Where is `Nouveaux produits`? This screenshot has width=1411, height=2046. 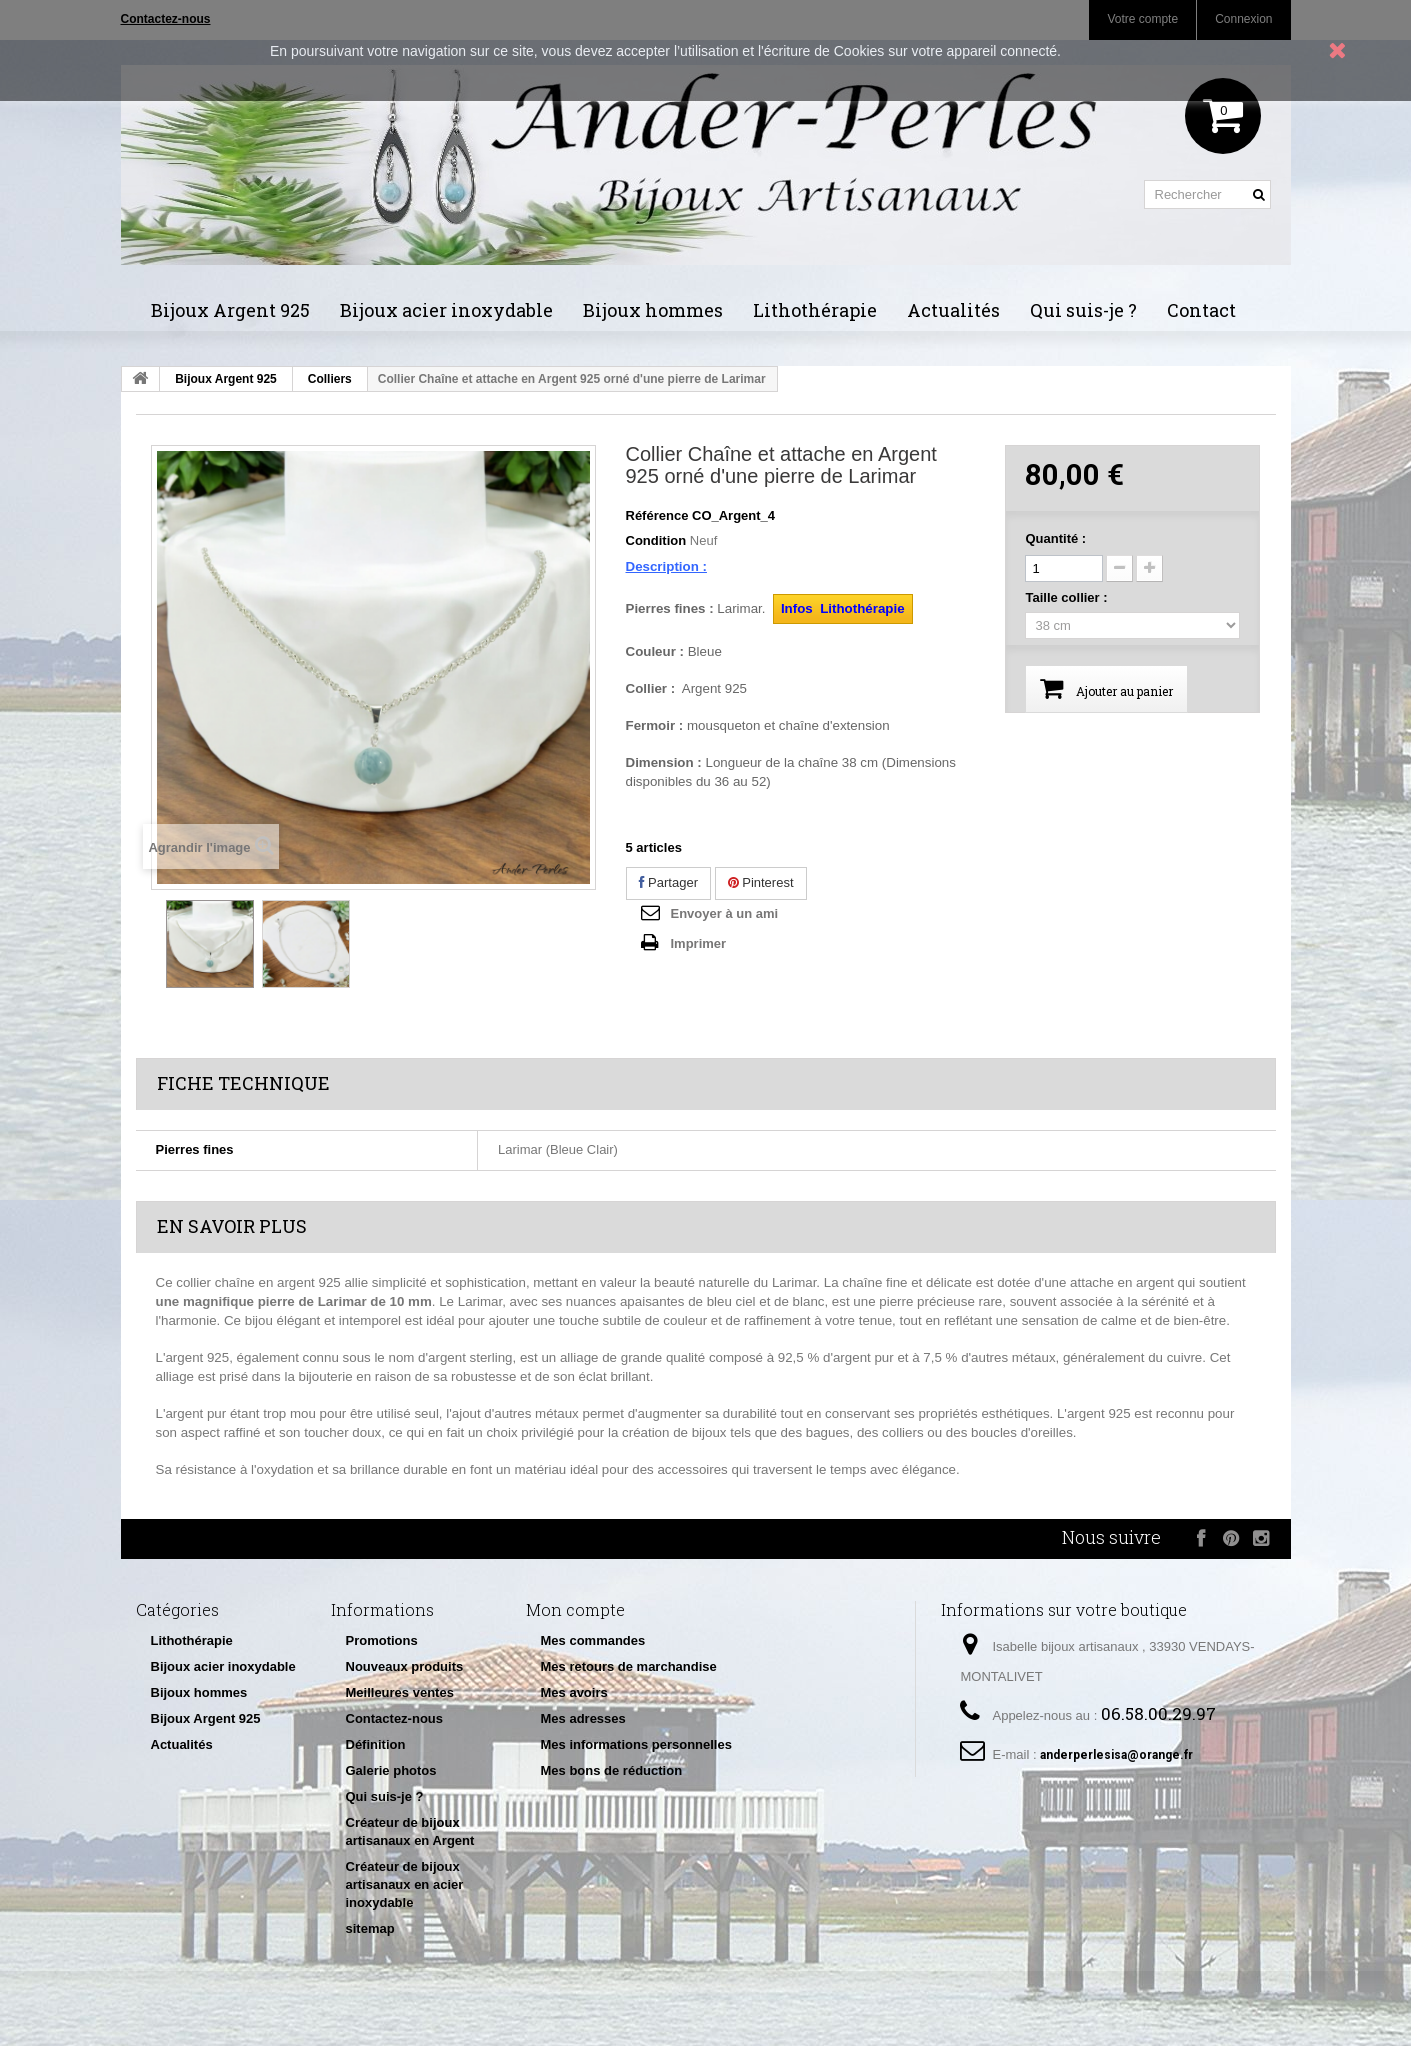 Nouveaux produits is located at coordinates (405, 1666).